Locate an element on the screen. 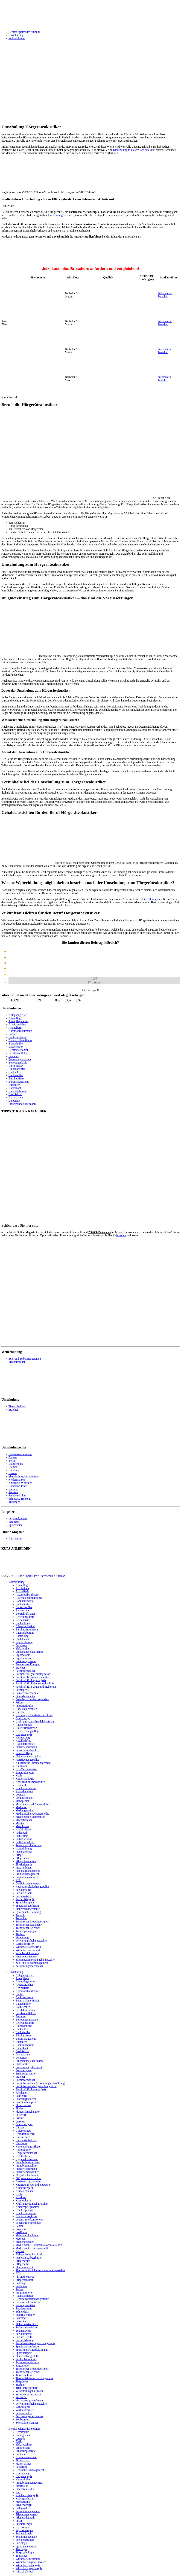 The height and width of the screenshot is (2576, 181). Bautechniker is located at coordinates (16, 1043).